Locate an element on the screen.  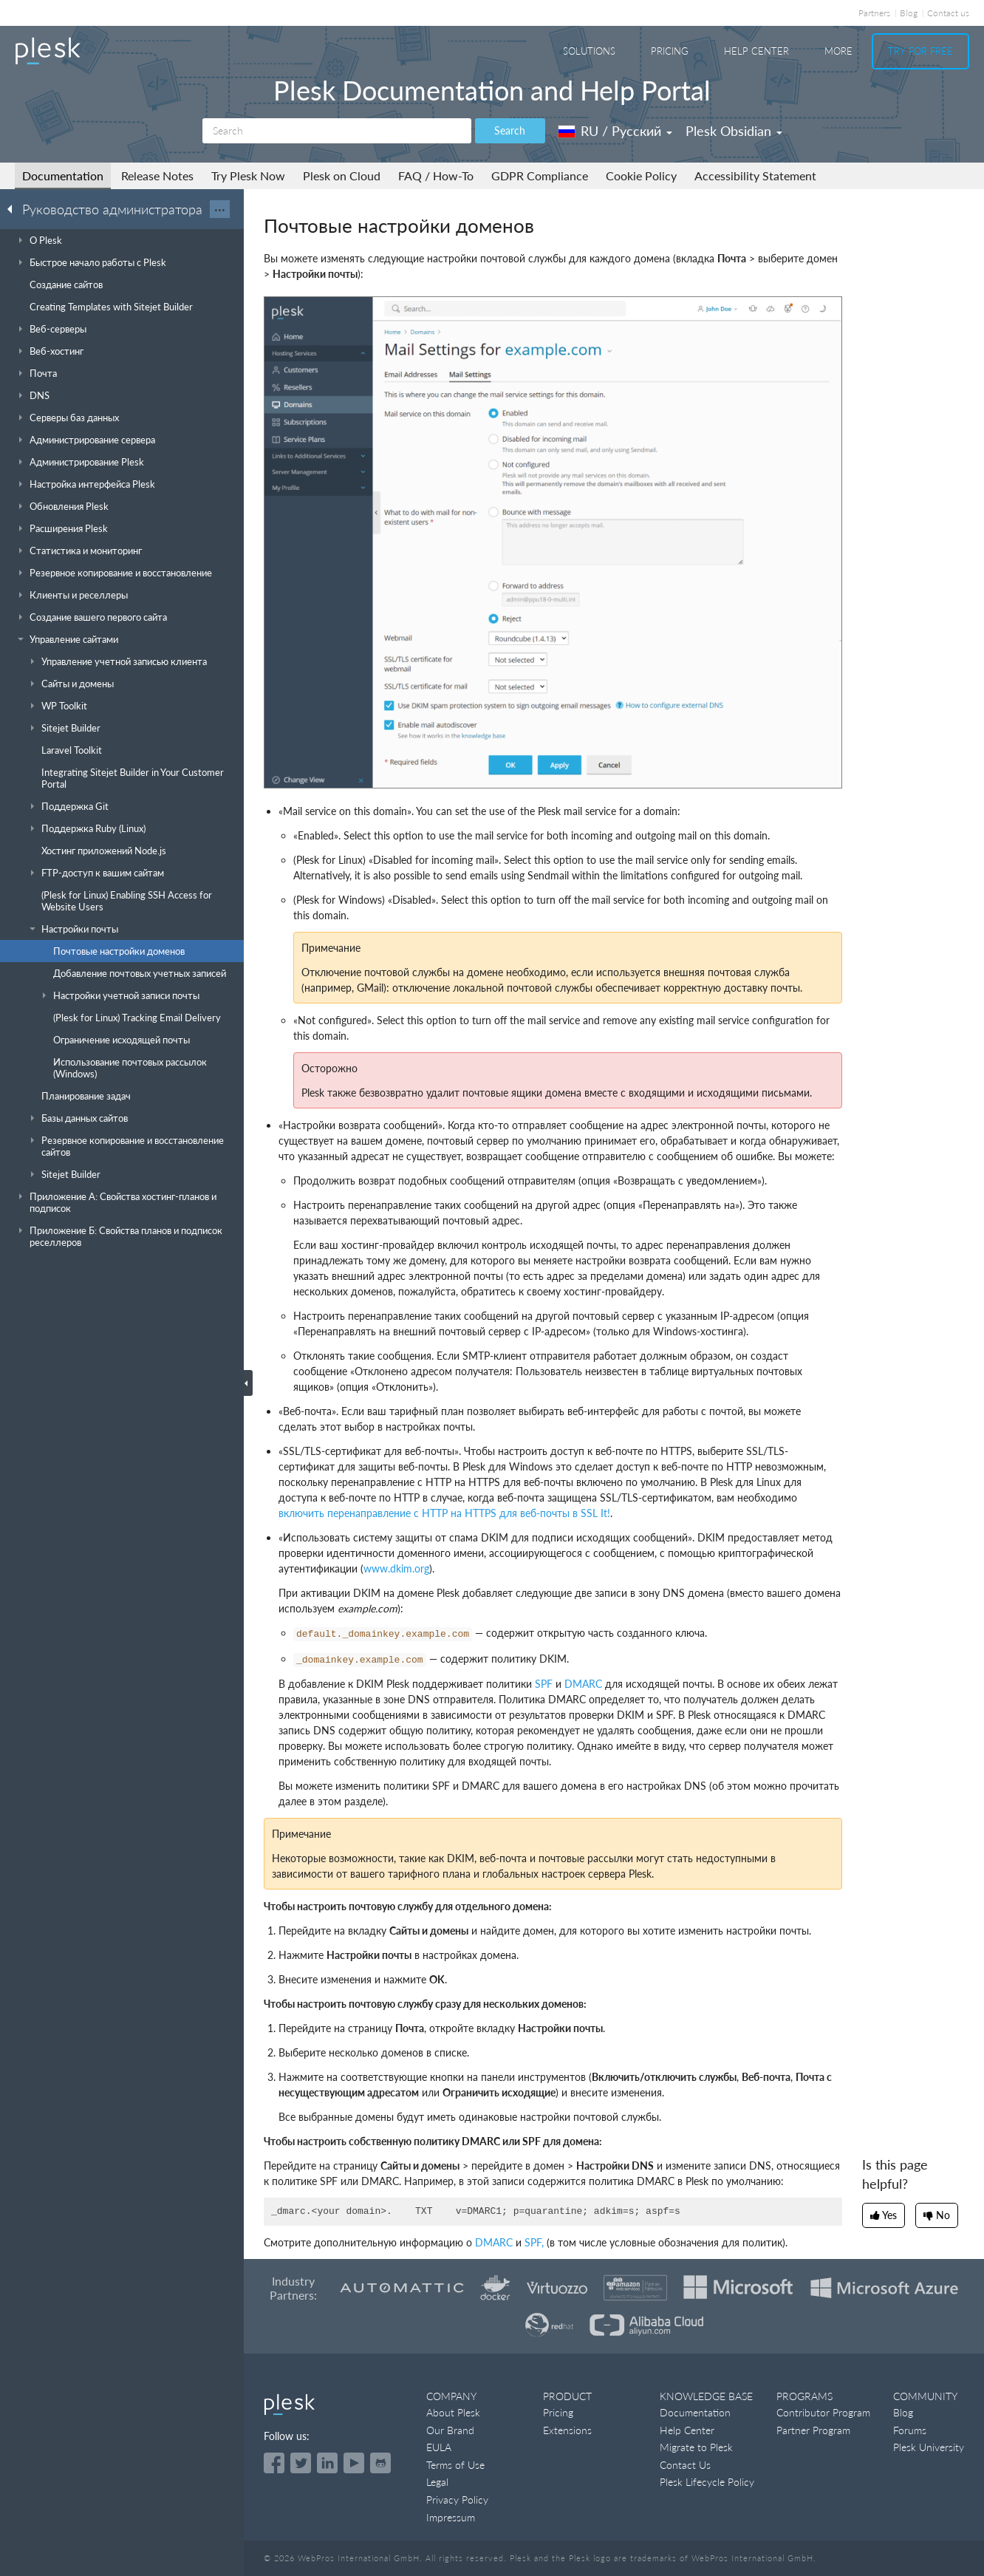
Plesk on Cloud is located at coordinates (341, 175).